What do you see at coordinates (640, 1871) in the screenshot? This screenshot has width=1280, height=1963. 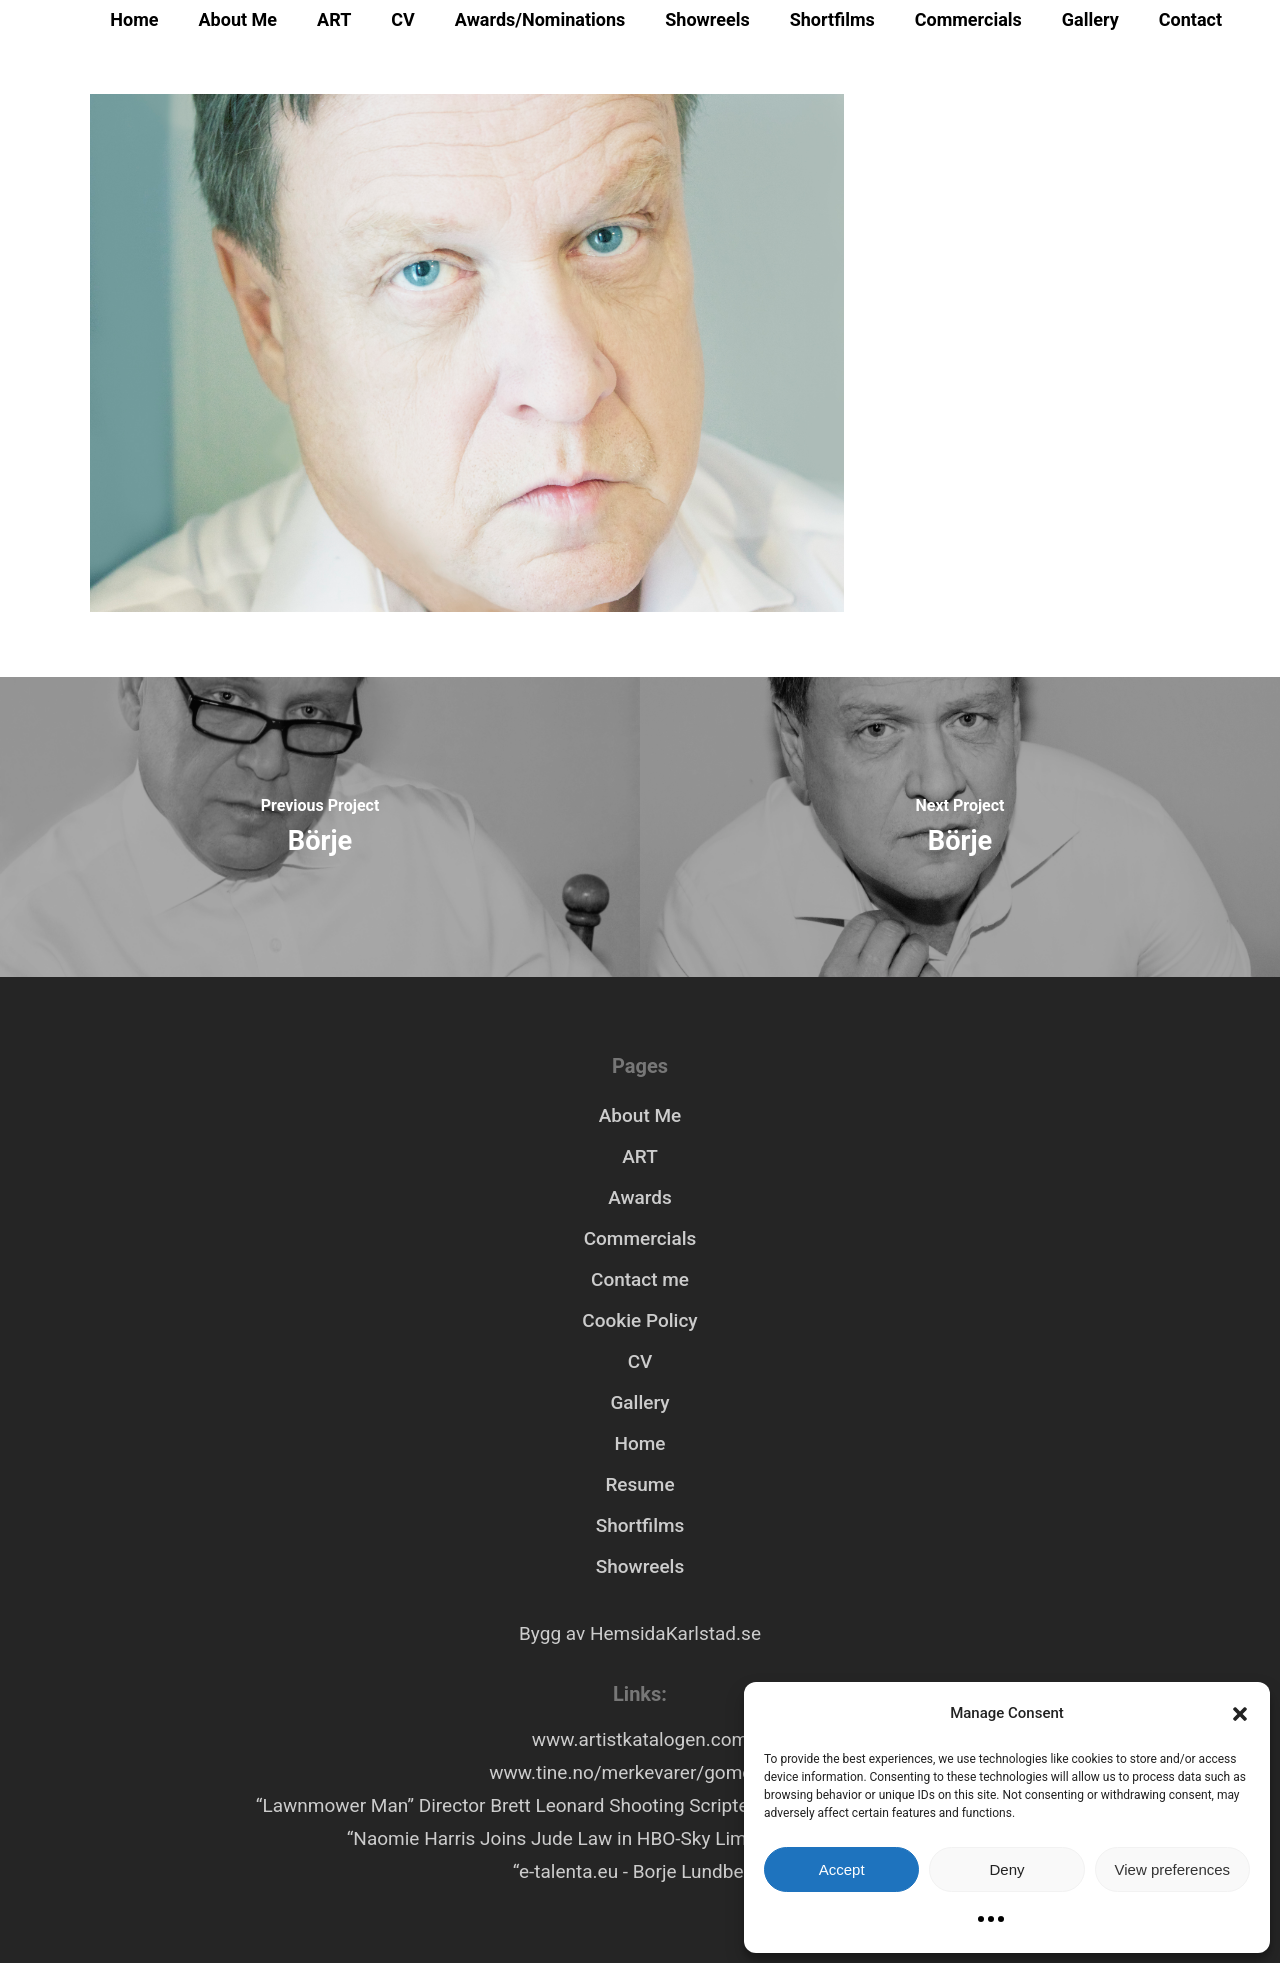 I see `“e-talenta.eu - Borje Lundberg”` at bounding box center [640, 1871].